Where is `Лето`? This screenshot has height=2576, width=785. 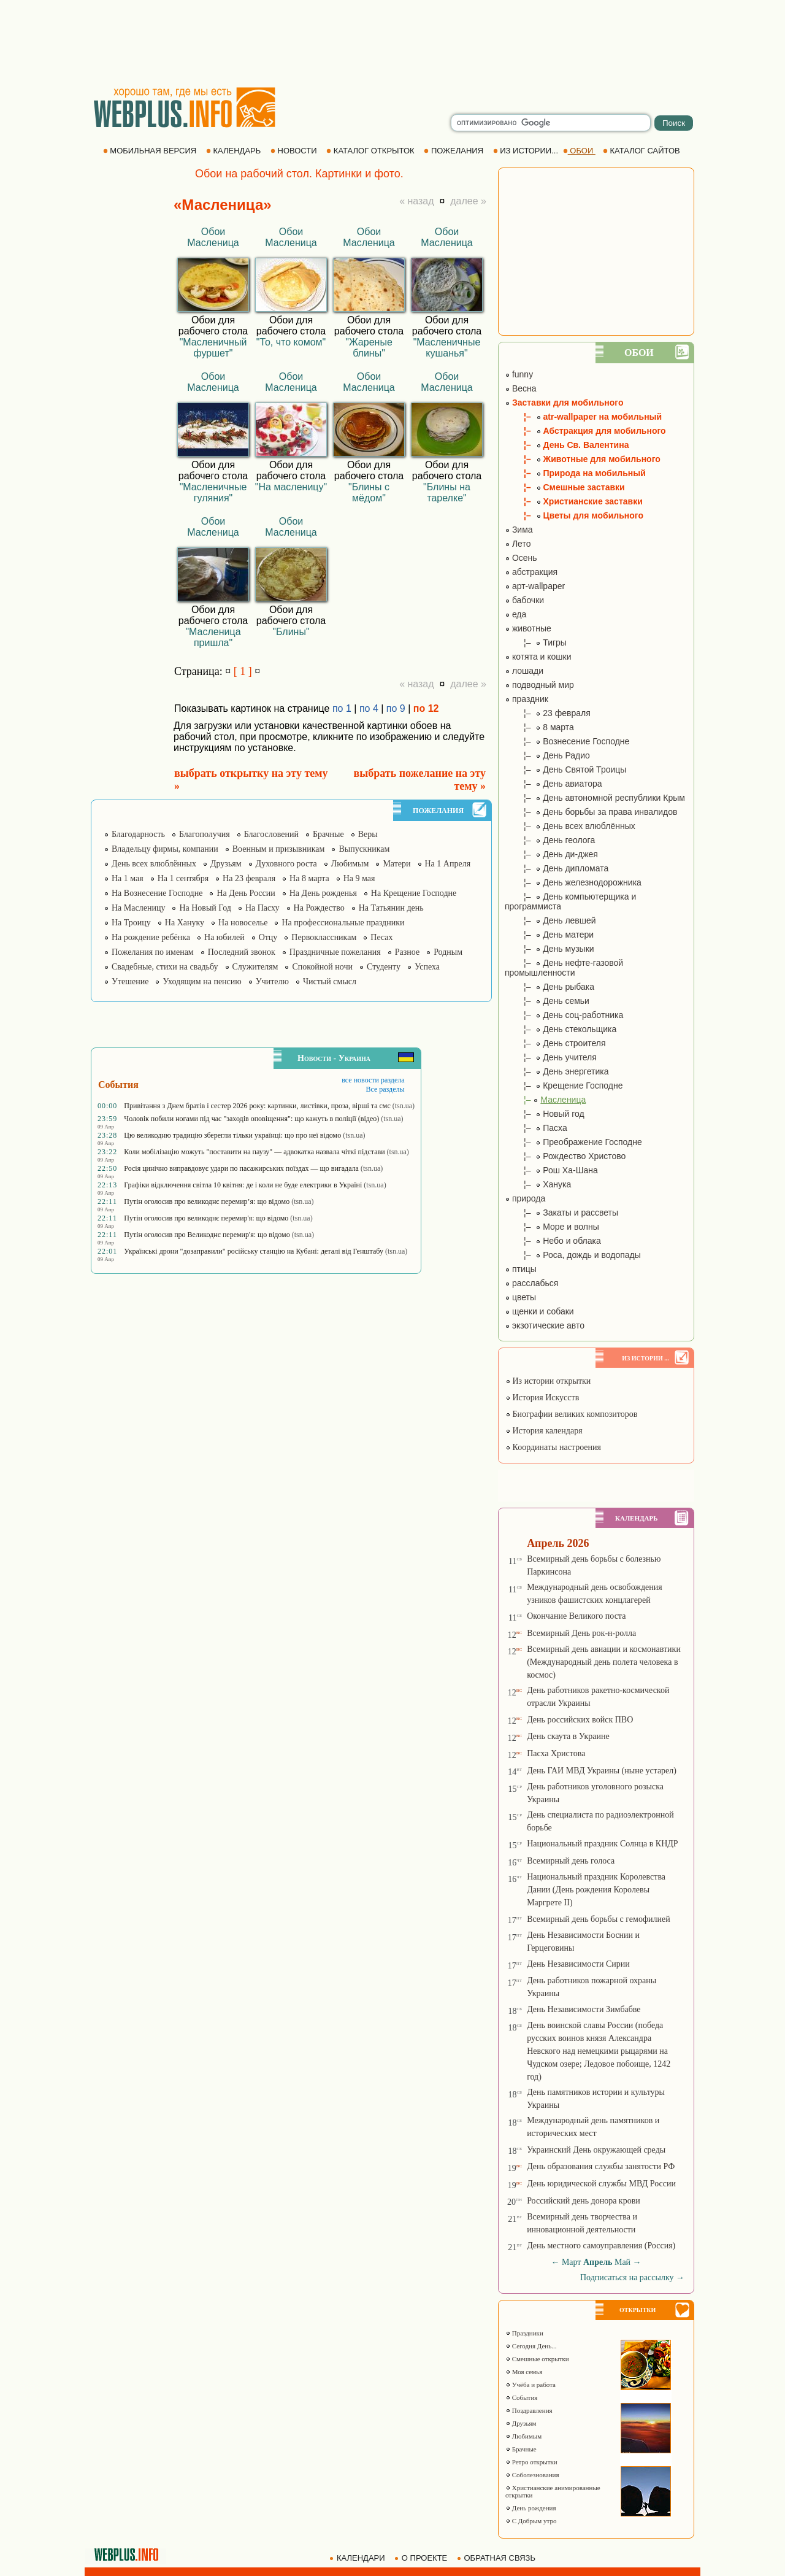 Лето is located at coordinates (517, 544).